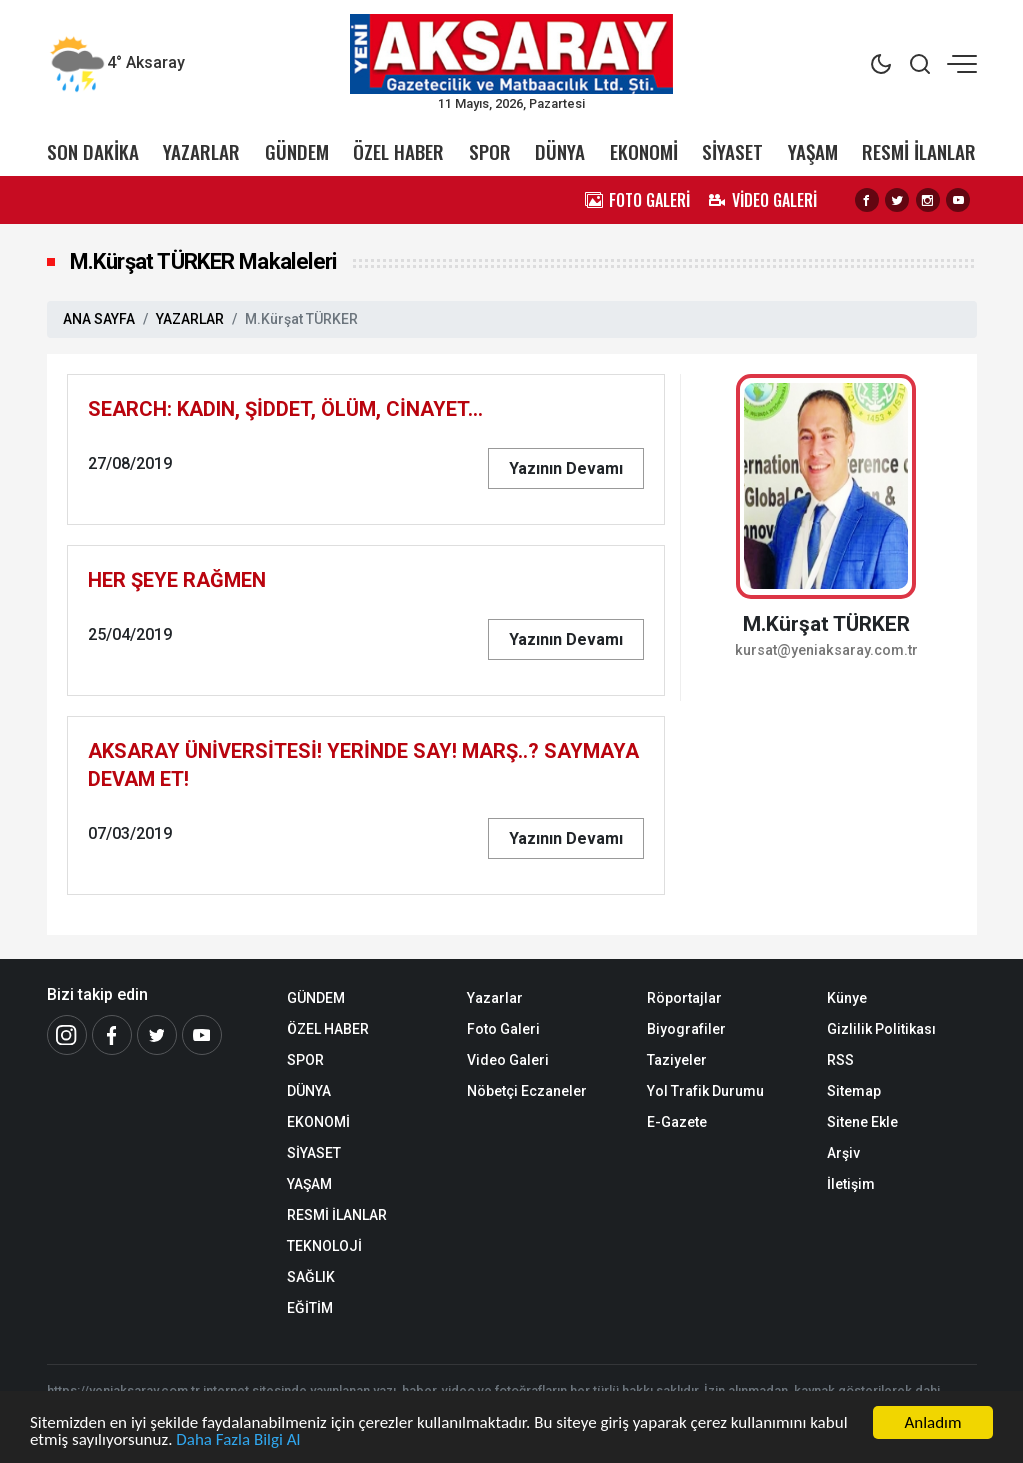 The image size is (1023, 1463). What do you see at coordinates (560, 151) in the screenshot?
I see `DÜNYA` at bounding box center [560, 151].